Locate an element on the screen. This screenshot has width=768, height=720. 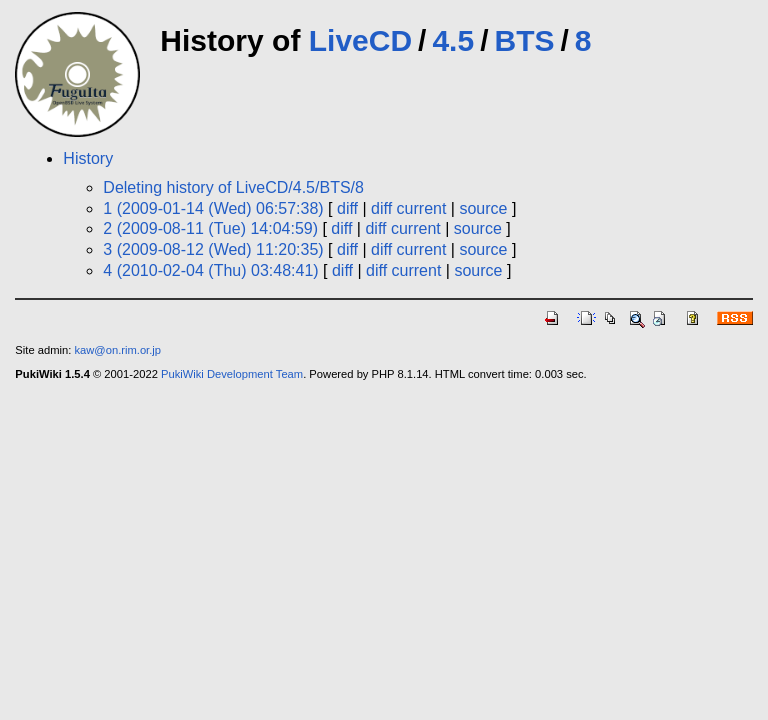
Deleting history of LiveCD/4.5/BTS/8 is located at coordinates (233, 187).